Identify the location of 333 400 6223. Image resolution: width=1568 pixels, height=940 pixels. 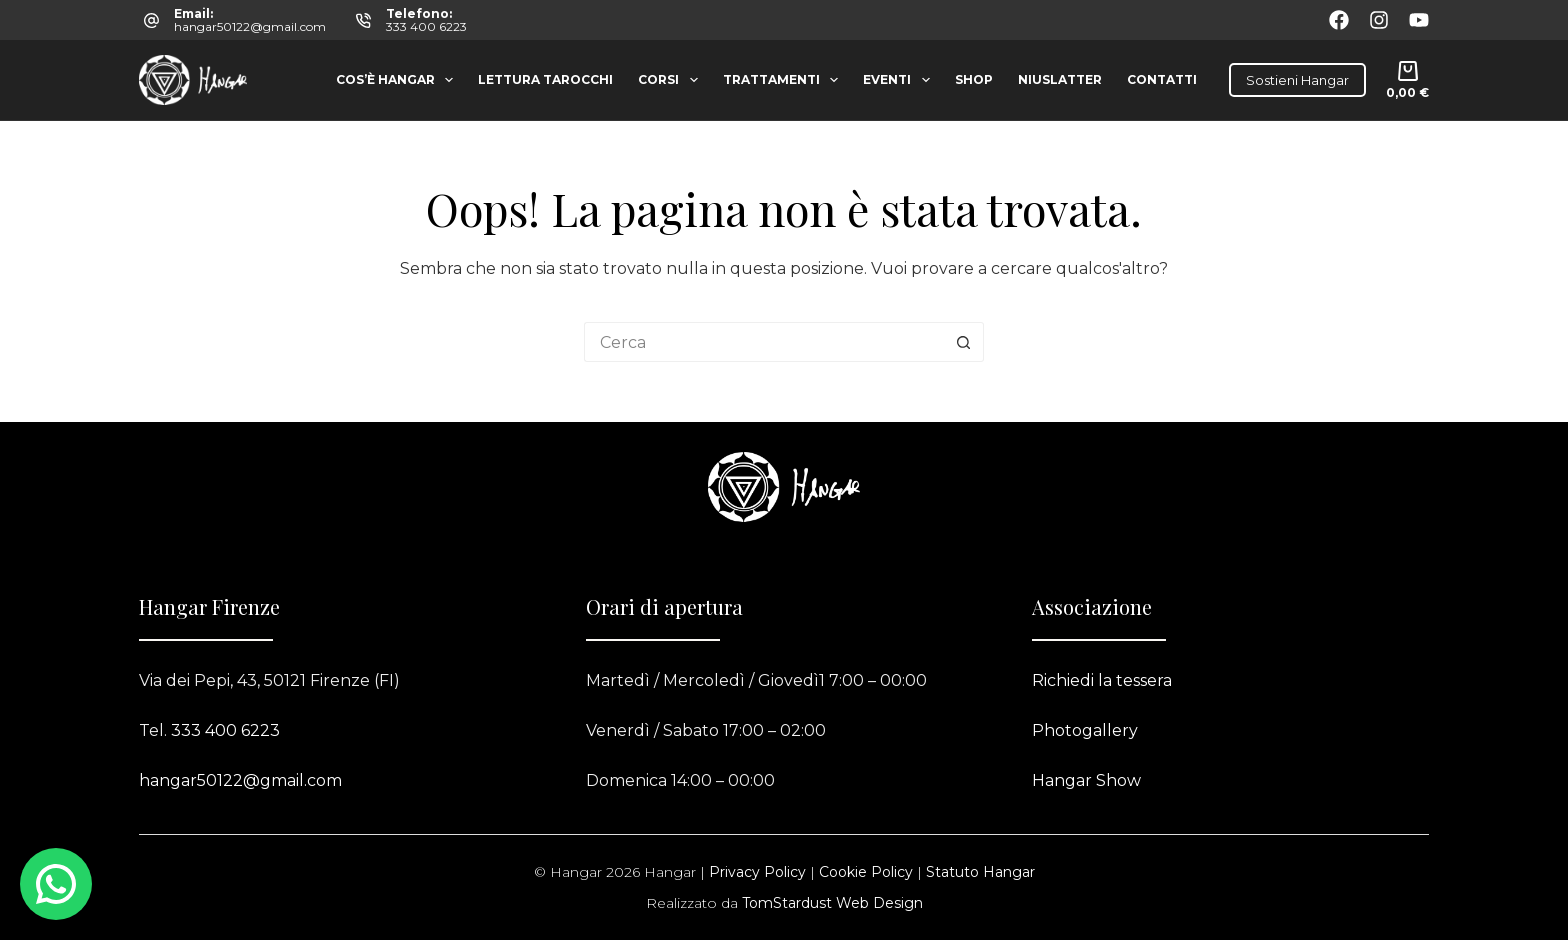
(426, 26).